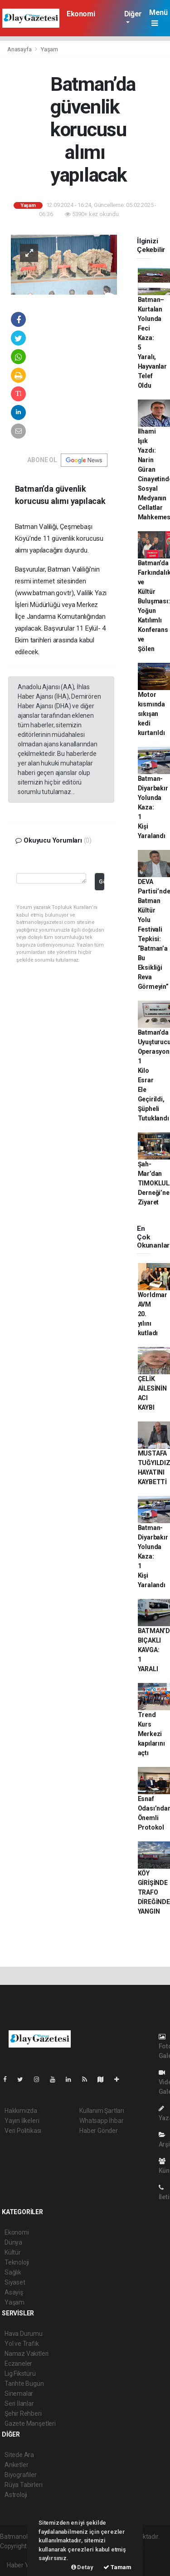  I want to click on Tamam, so click(117, 2567).